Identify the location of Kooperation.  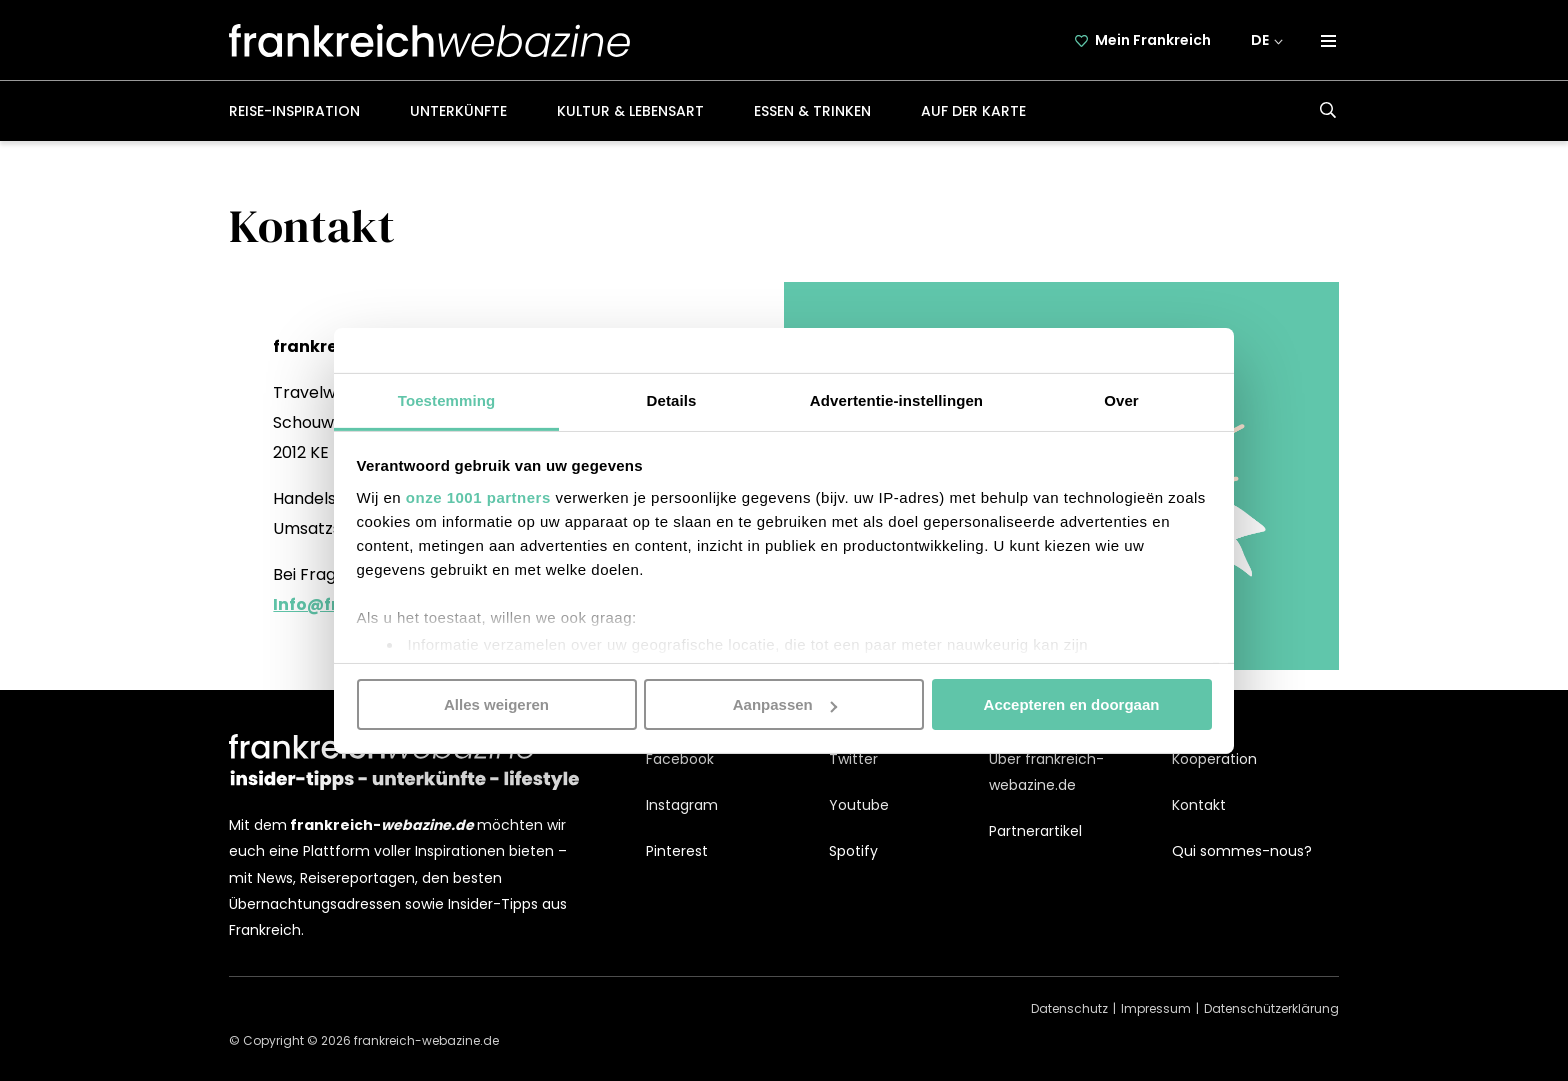
(1214, 759).